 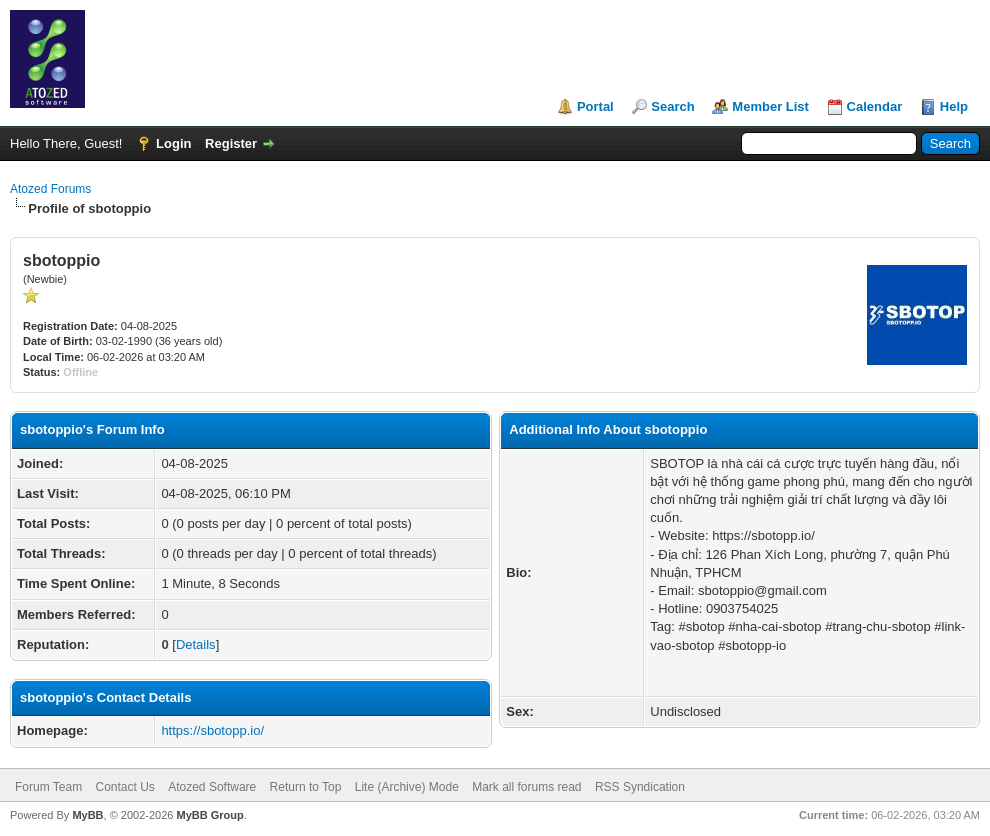 I want to click on Help, so click(x=954, y=106).